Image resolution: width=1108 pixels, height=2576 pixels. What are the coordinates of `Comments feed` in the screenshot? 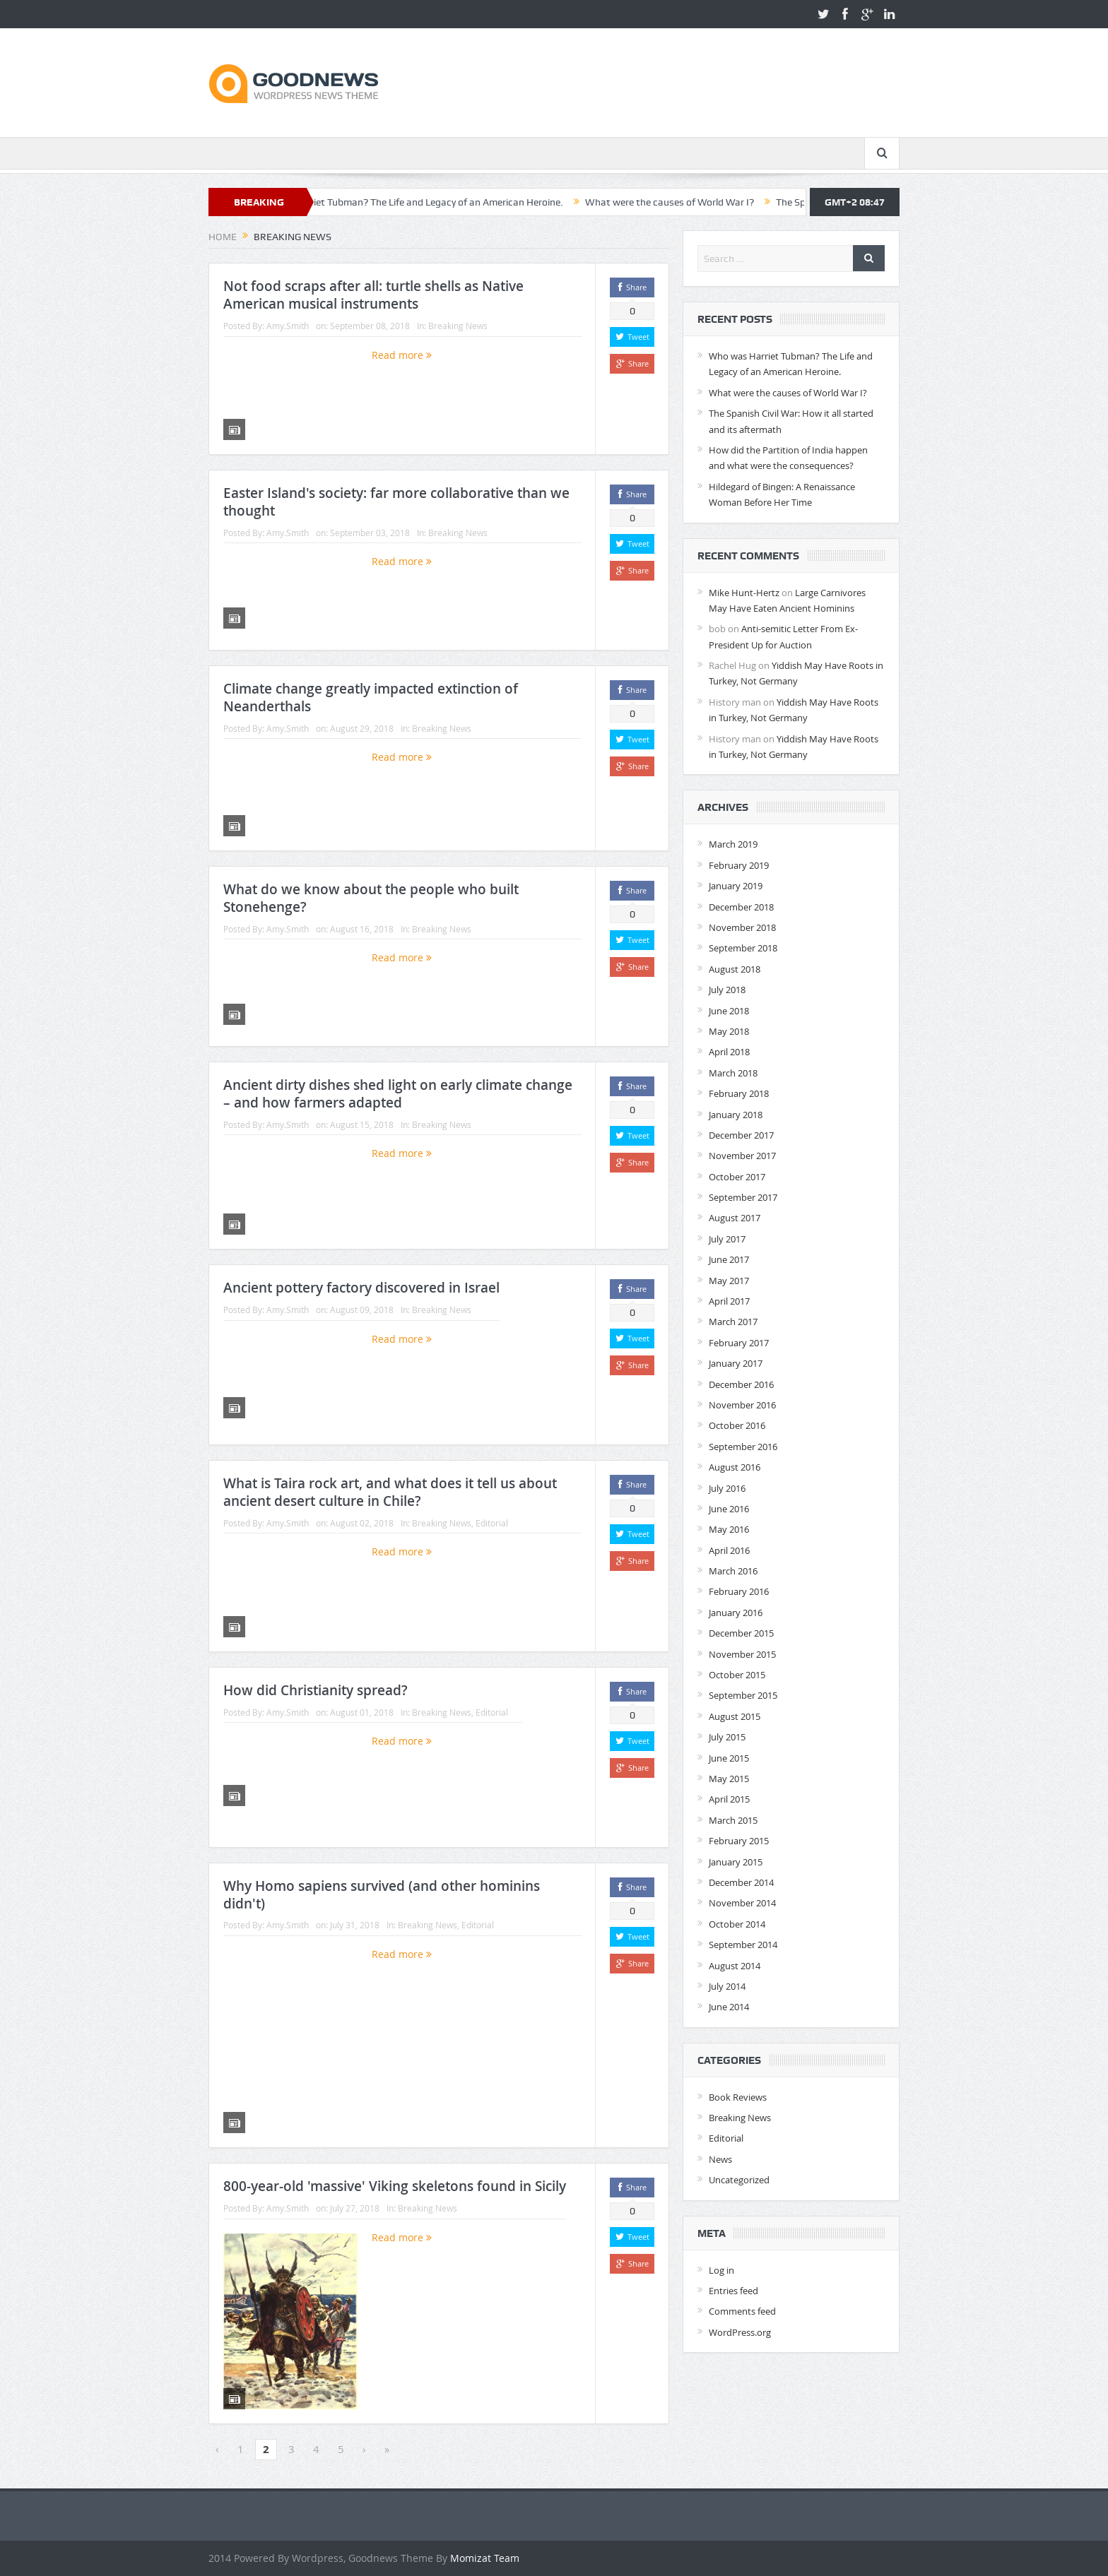 It's located at (742, 2311).